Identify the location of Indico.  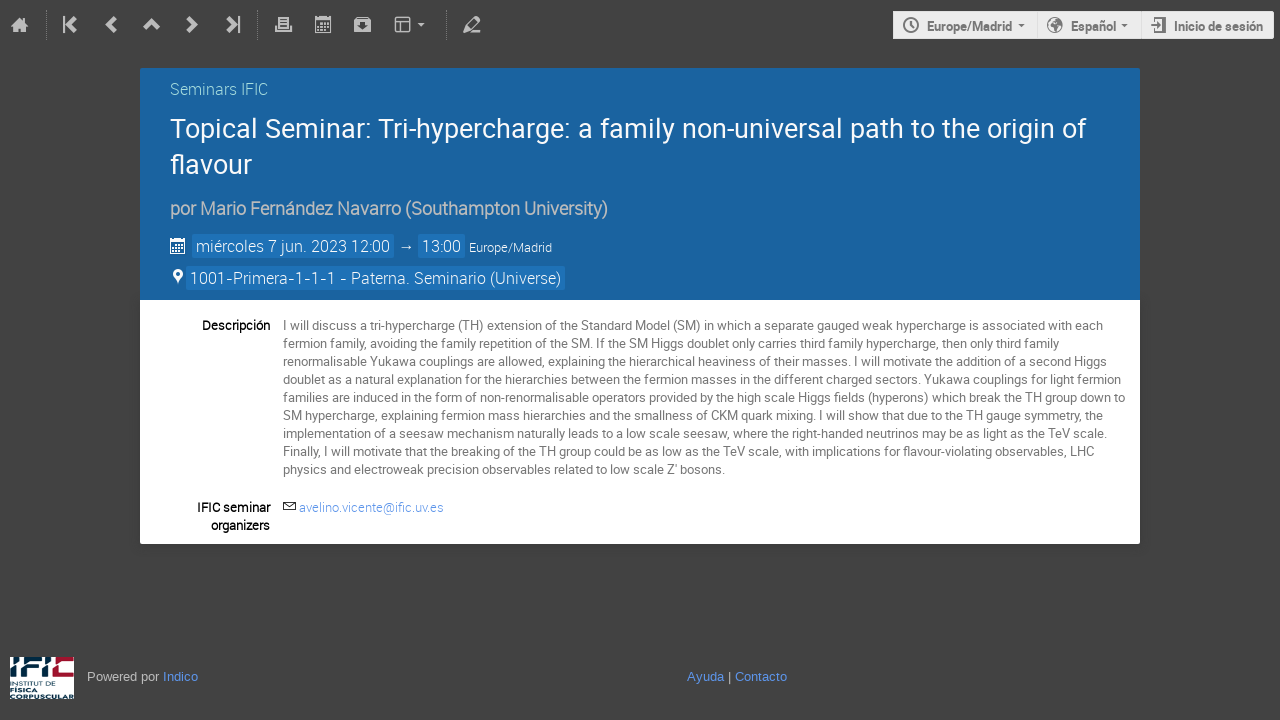
(180, 676).